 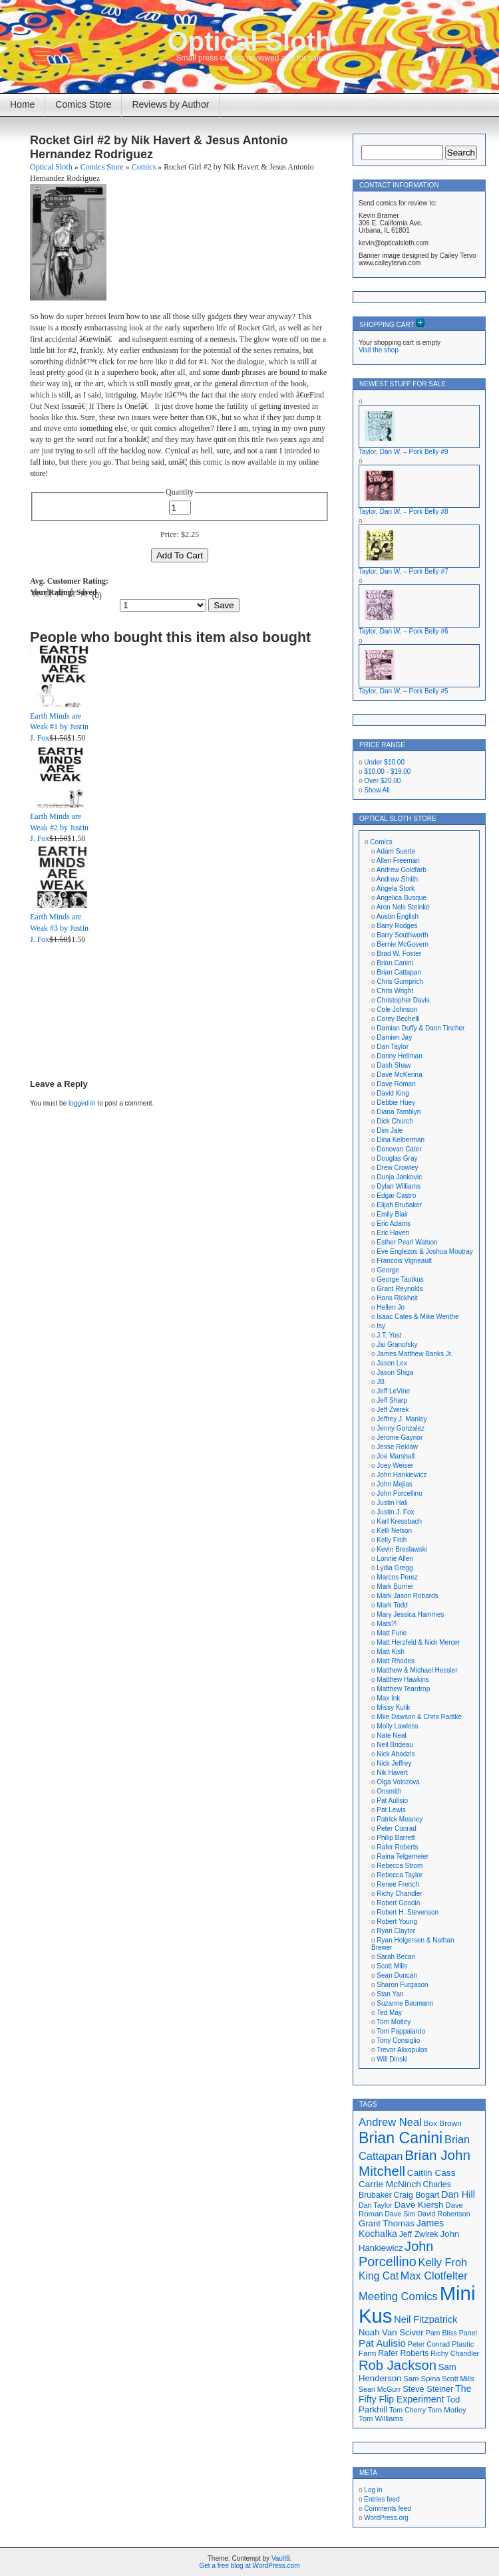 I want to click on Olga Volozova, so click(x=398, y=1782).